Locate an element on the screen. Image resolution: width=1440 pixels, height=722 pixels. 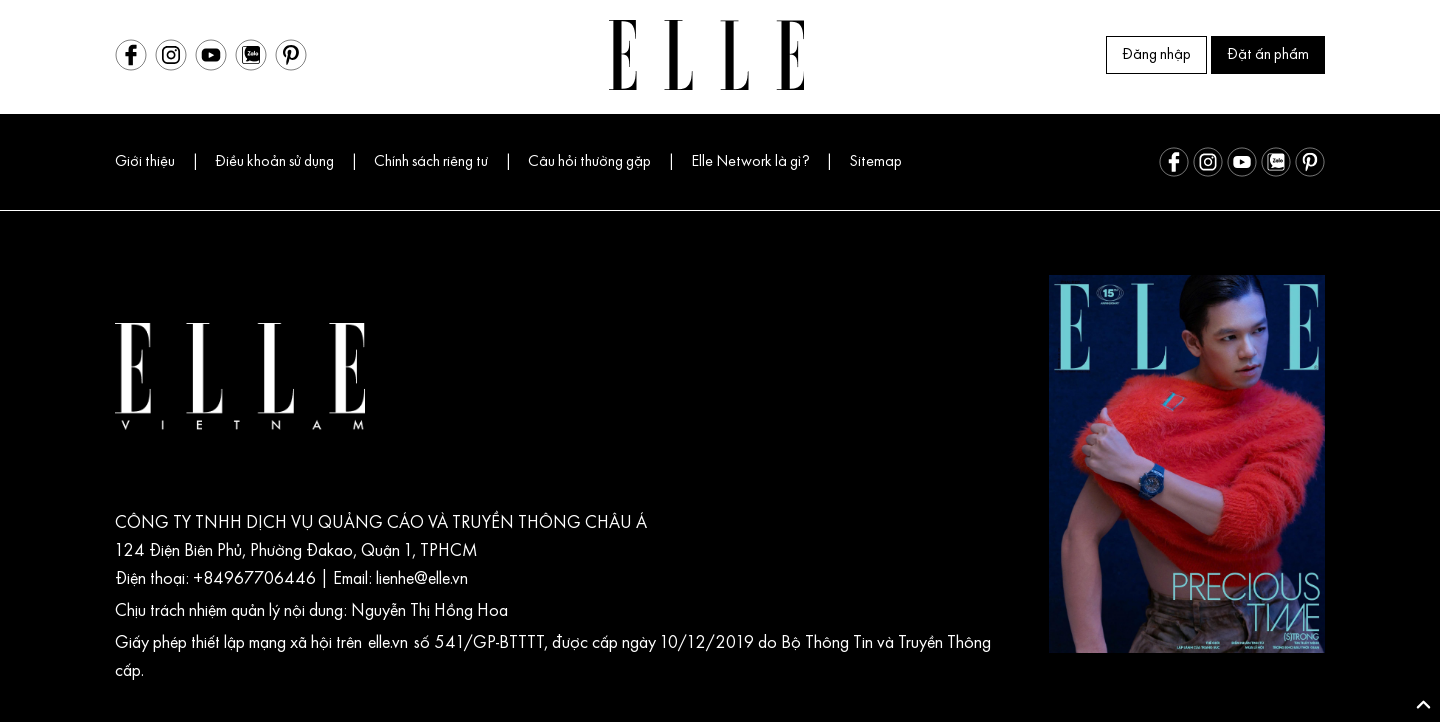
lienhe@elle.vn is located at coordinates (420, 579).